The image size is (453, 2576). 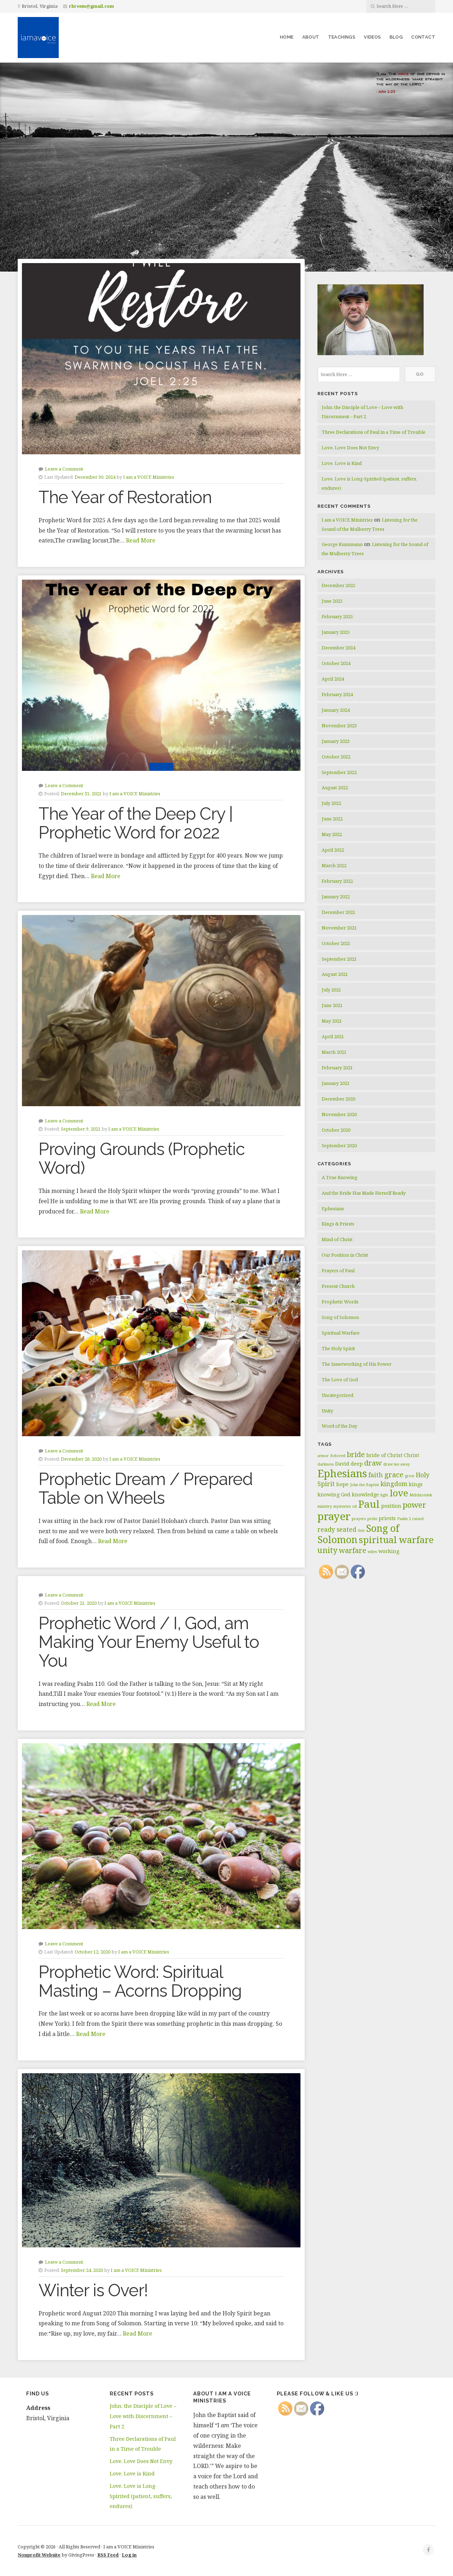 What do you see at coordinates (141, 2496) in the screenshot?
I see `Love. Love is Long-Spirited (patient, suffers, endures)` at bounding box center [141, 2496].